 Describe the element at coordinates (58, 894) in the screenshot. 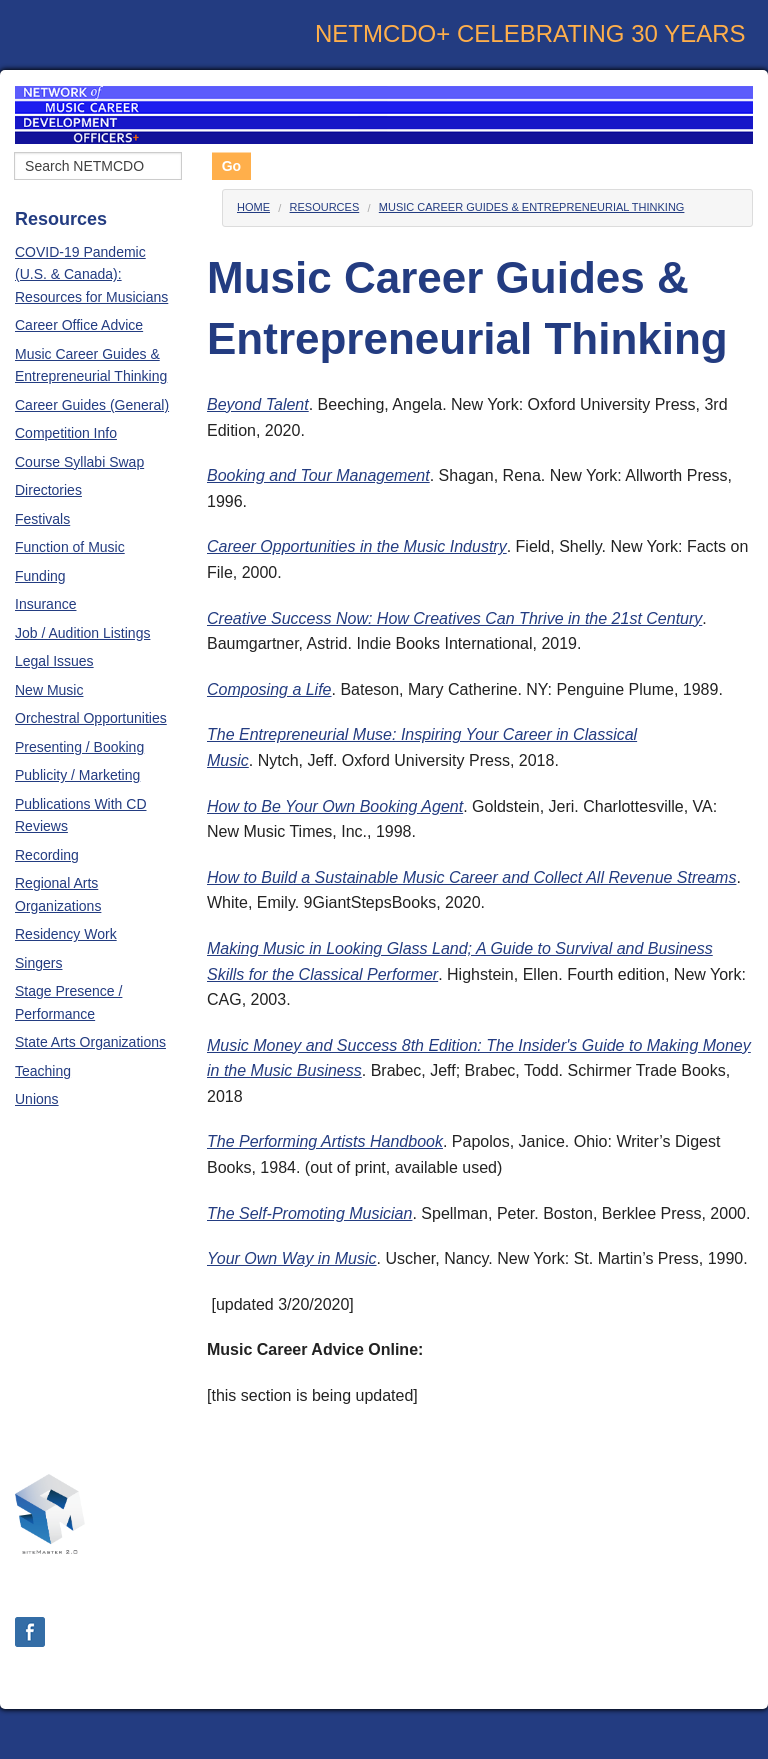

I see `Regional Arts Organizations` at that location.